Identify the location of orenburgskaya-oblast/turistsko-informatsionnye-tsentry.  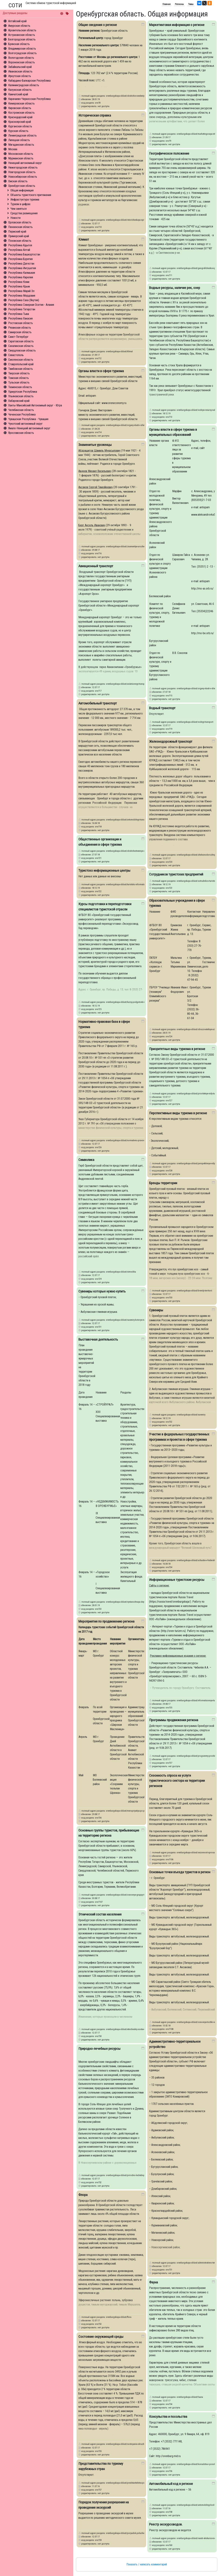
(131, 884).